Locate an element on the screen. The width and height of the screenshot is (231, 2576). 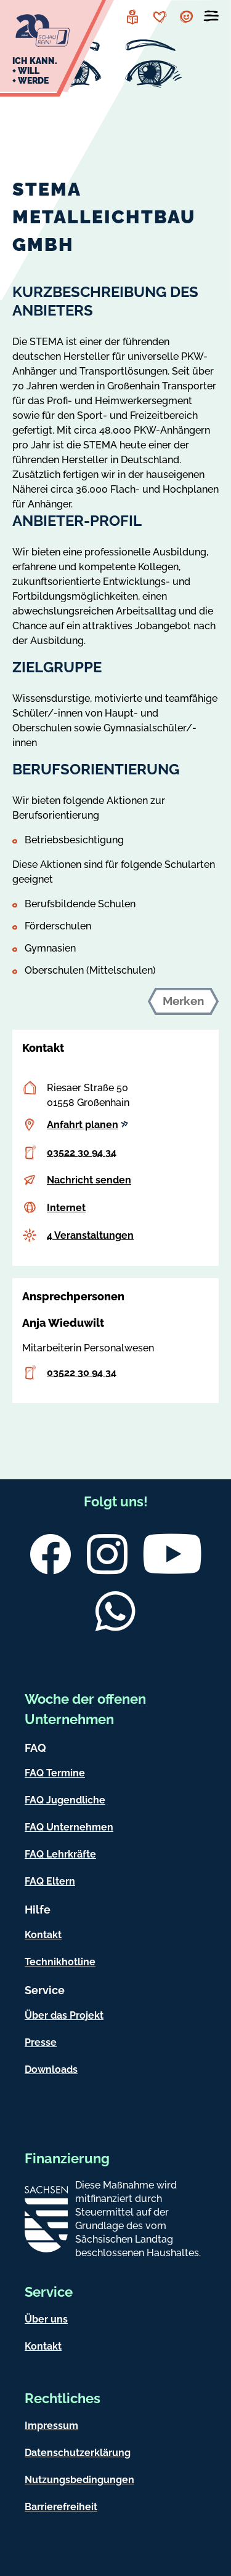
FAQ Unternehmen is located at coordinates (69, 1827).